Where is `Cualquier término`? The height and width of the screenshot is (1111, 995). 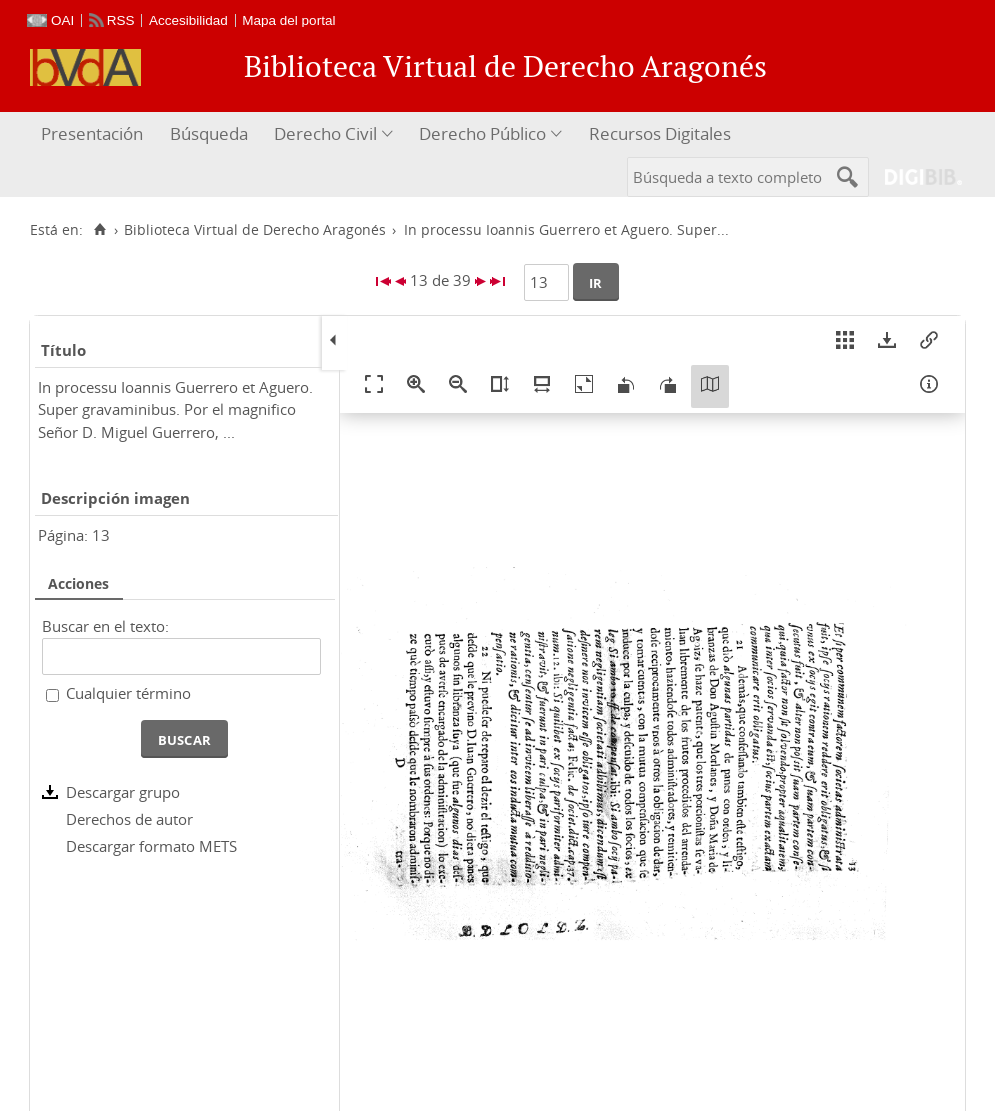 Cualquier término is located at coordinates (128, 693).